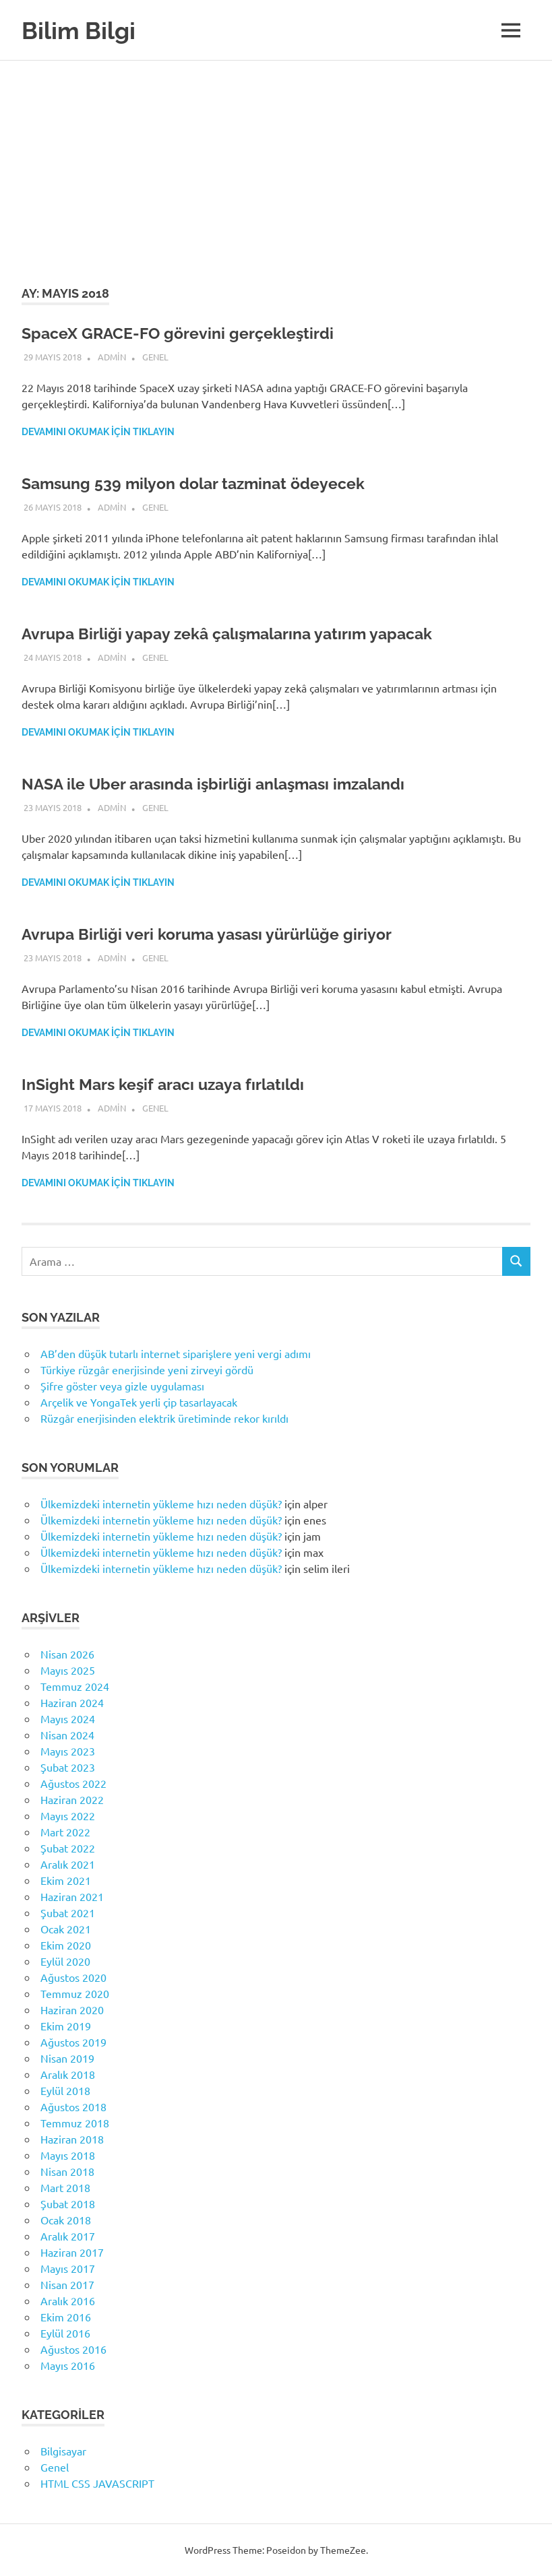 This screenshot has height=2576, width=552. What do you see at coordinates (72, 2139) in the screenshot?
I see `Haziran 2018` at bounding box center [72, 2139].